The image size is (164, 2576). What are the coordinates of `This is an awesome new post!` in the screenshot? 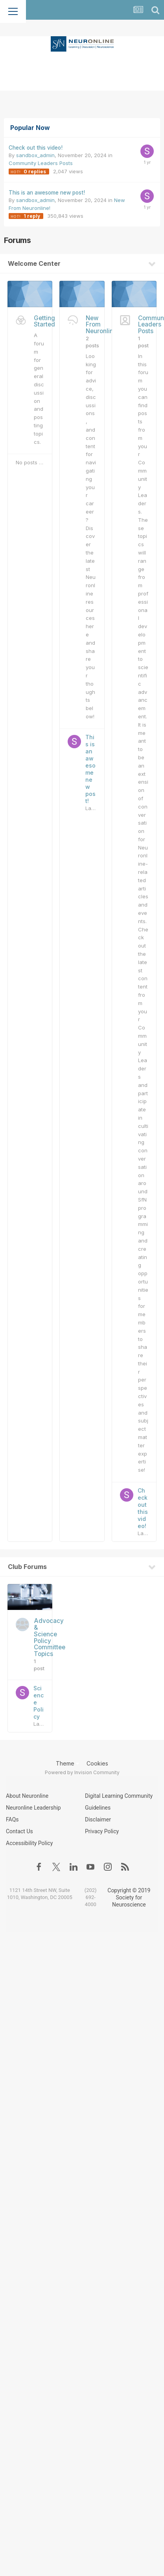 It's located at (47, 192).